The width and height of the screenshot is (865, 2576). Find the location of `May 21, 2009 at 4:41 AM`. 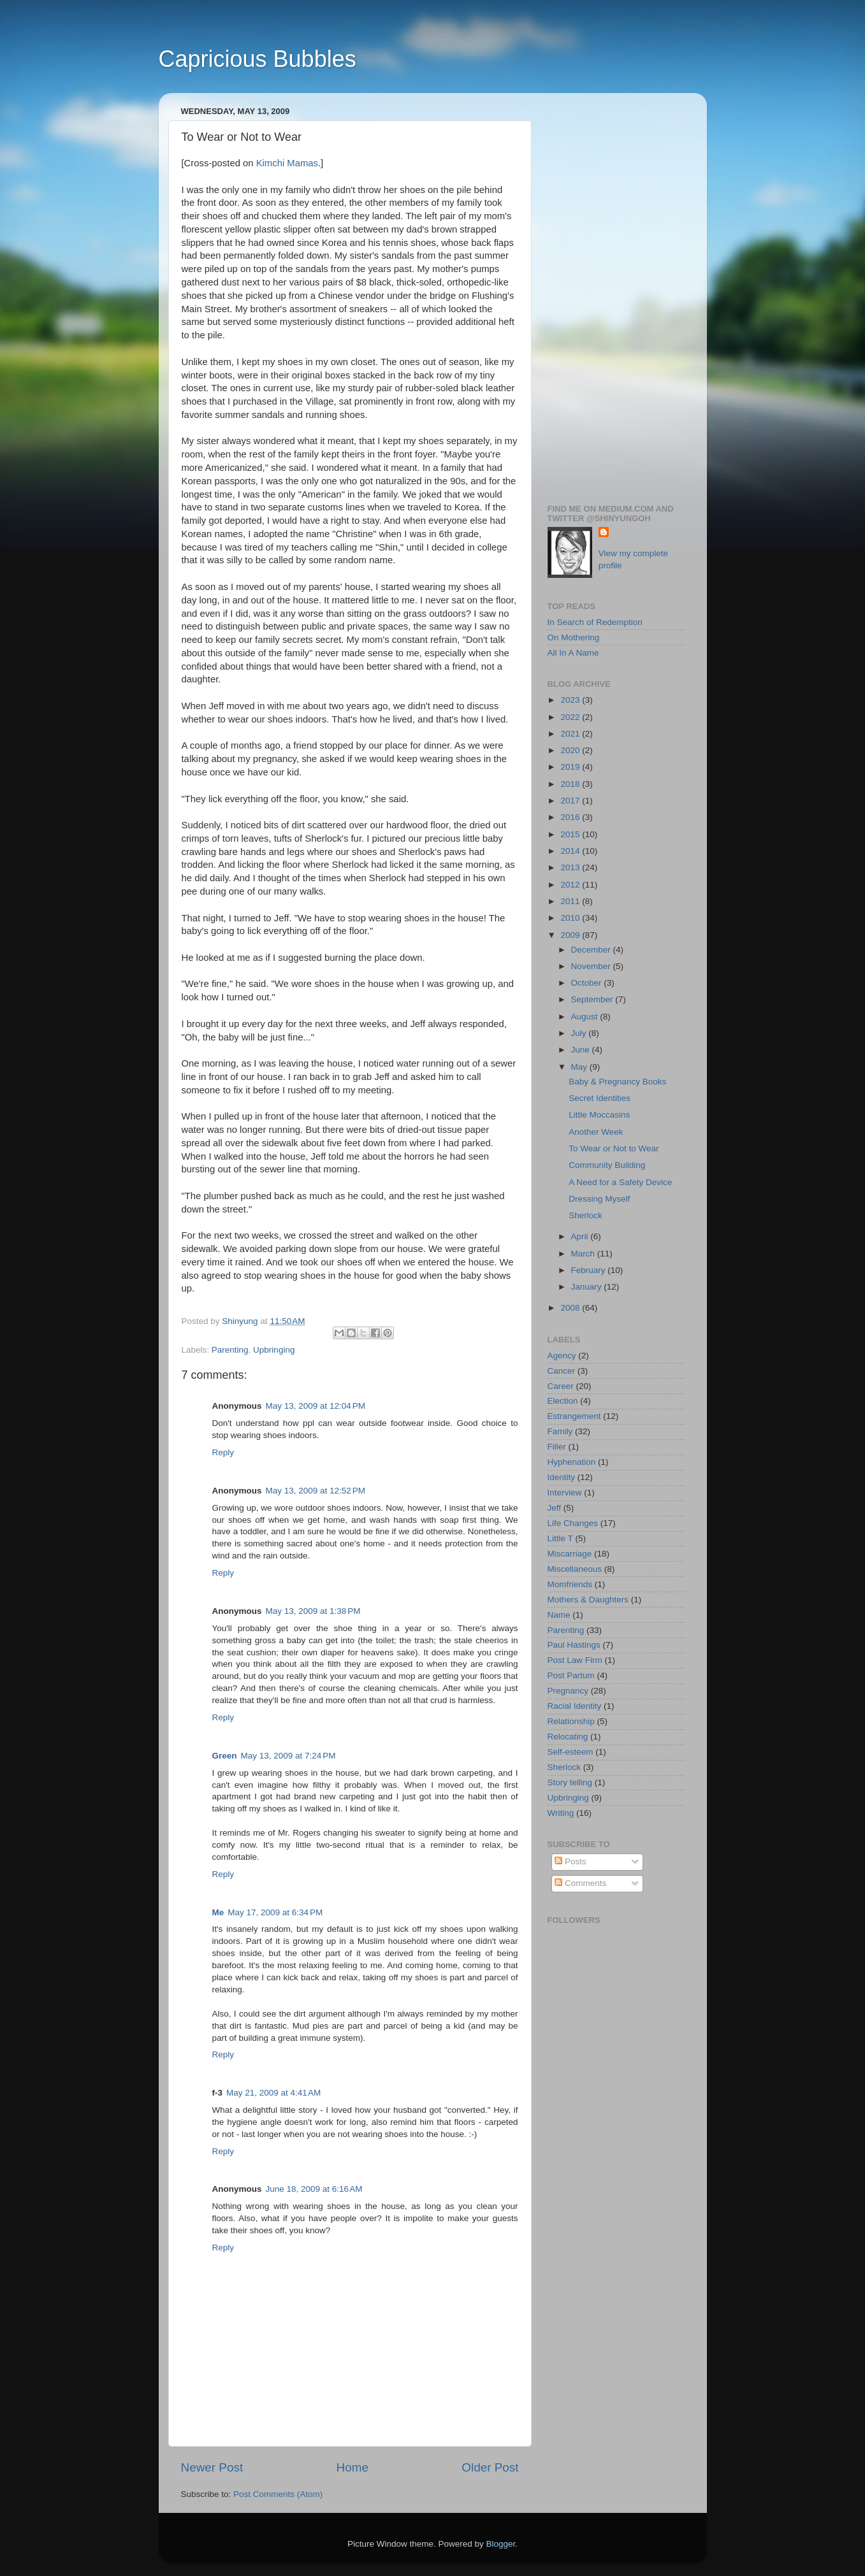

May 21, 2009 at 4:41 AM is located at coordinates (273, 2092).